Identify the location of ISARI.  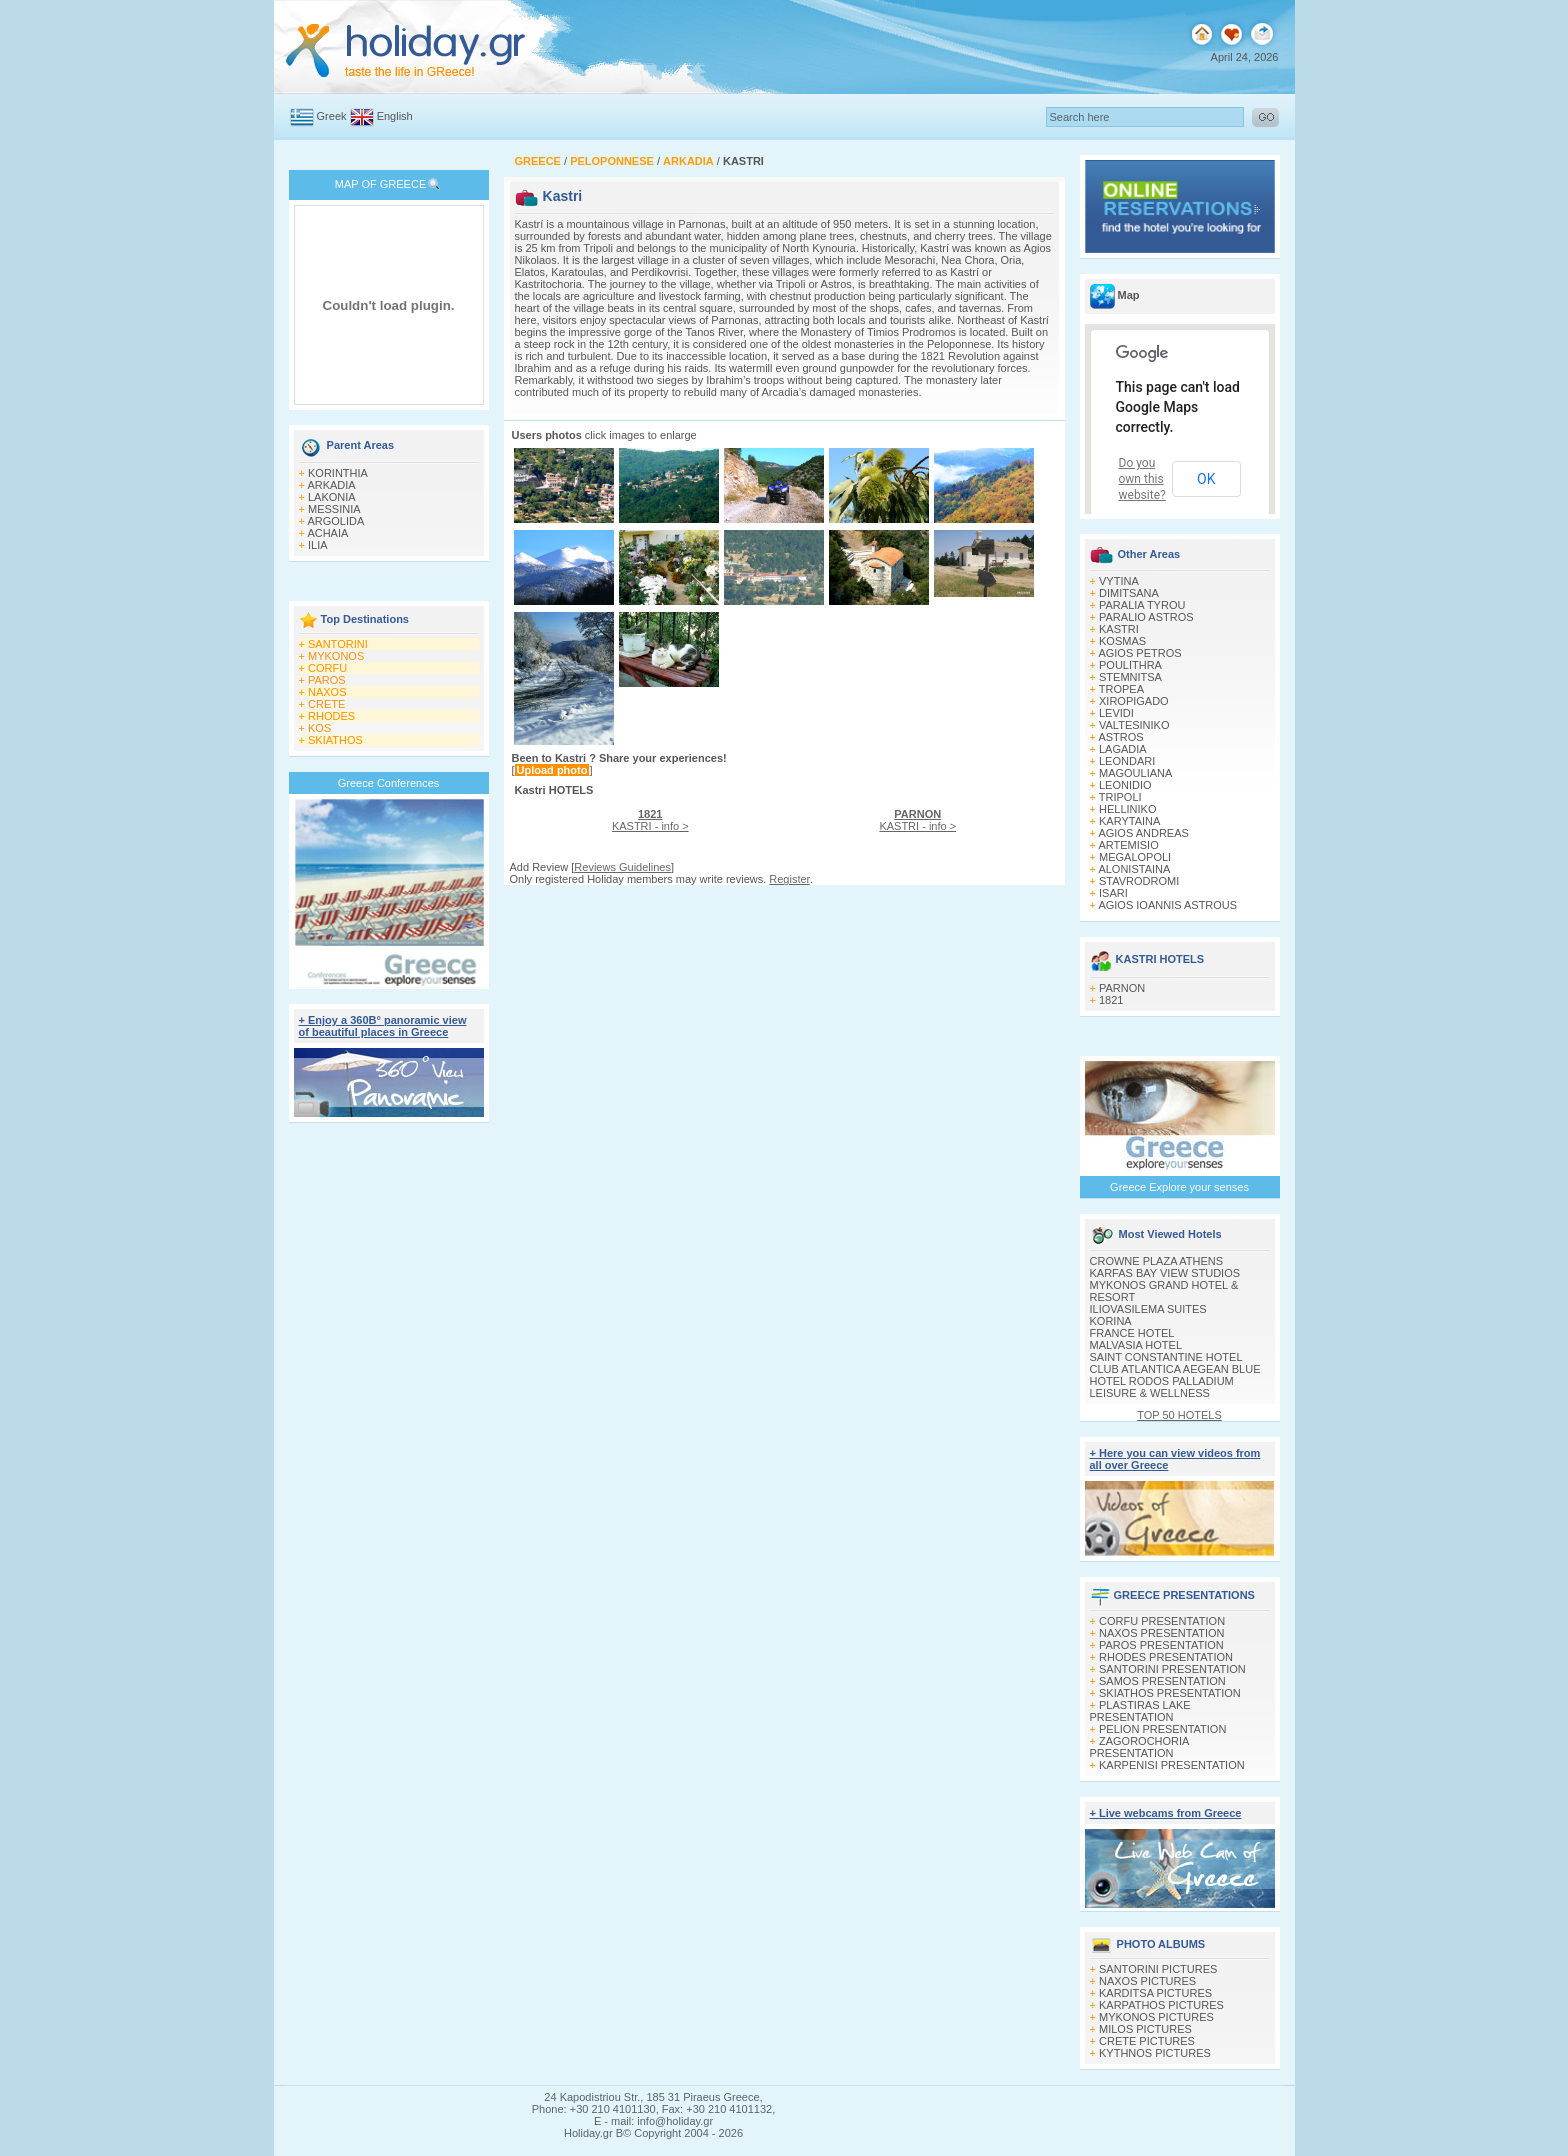
(1113, 893).